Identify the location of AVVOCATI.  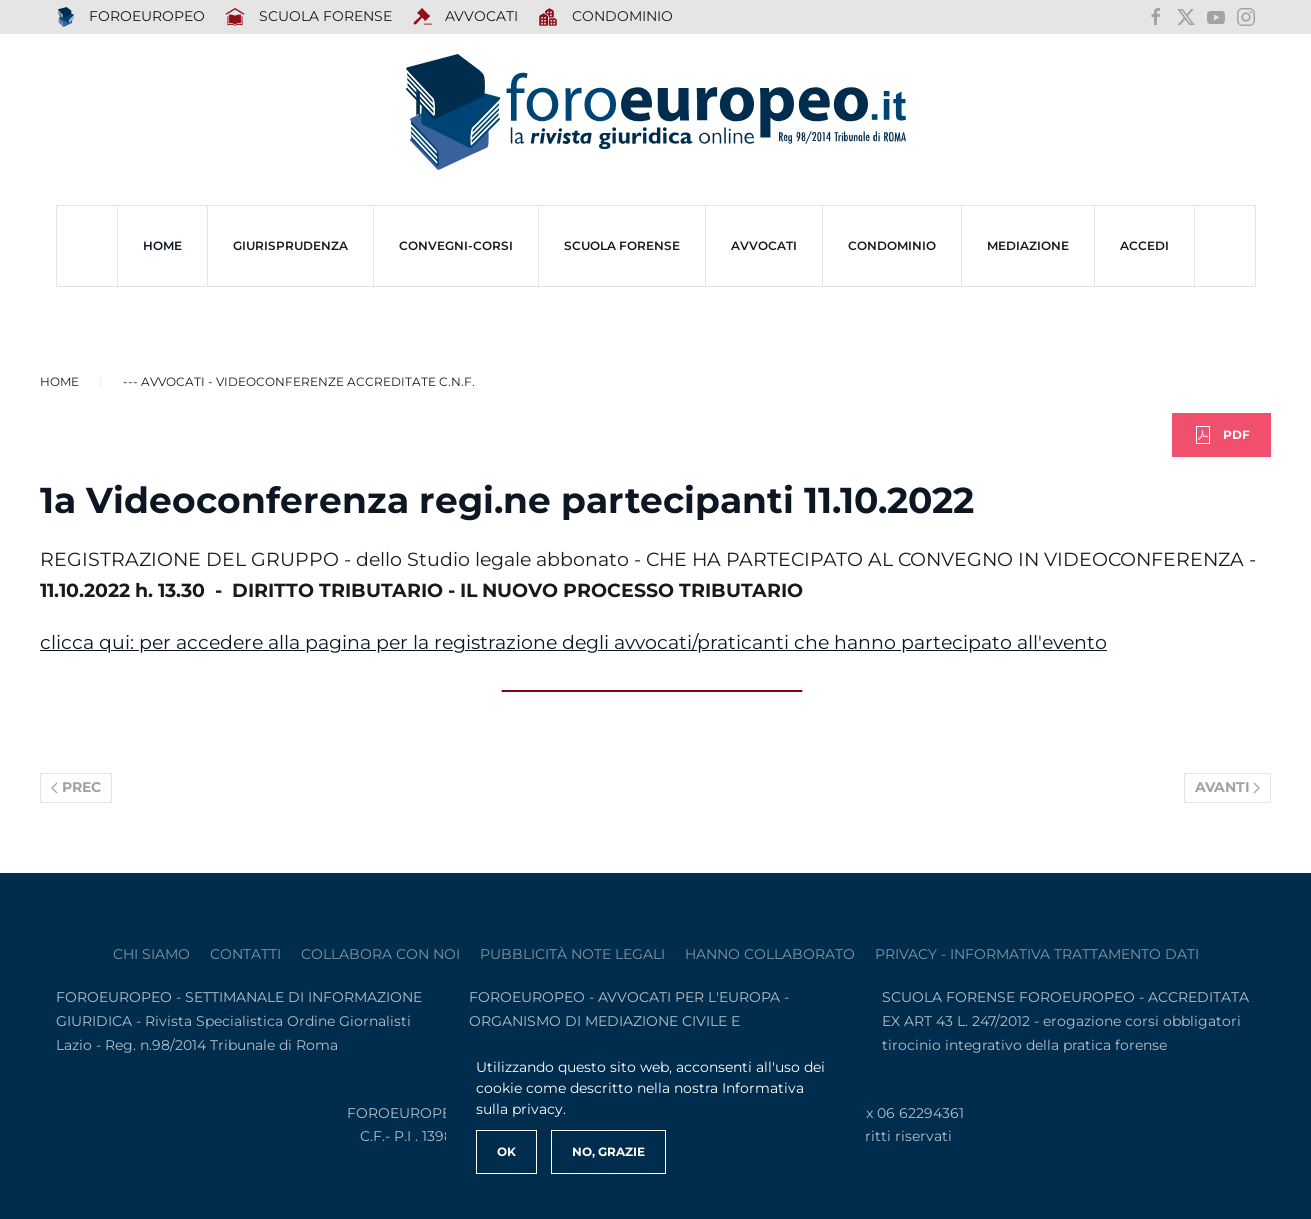
(465, 17).